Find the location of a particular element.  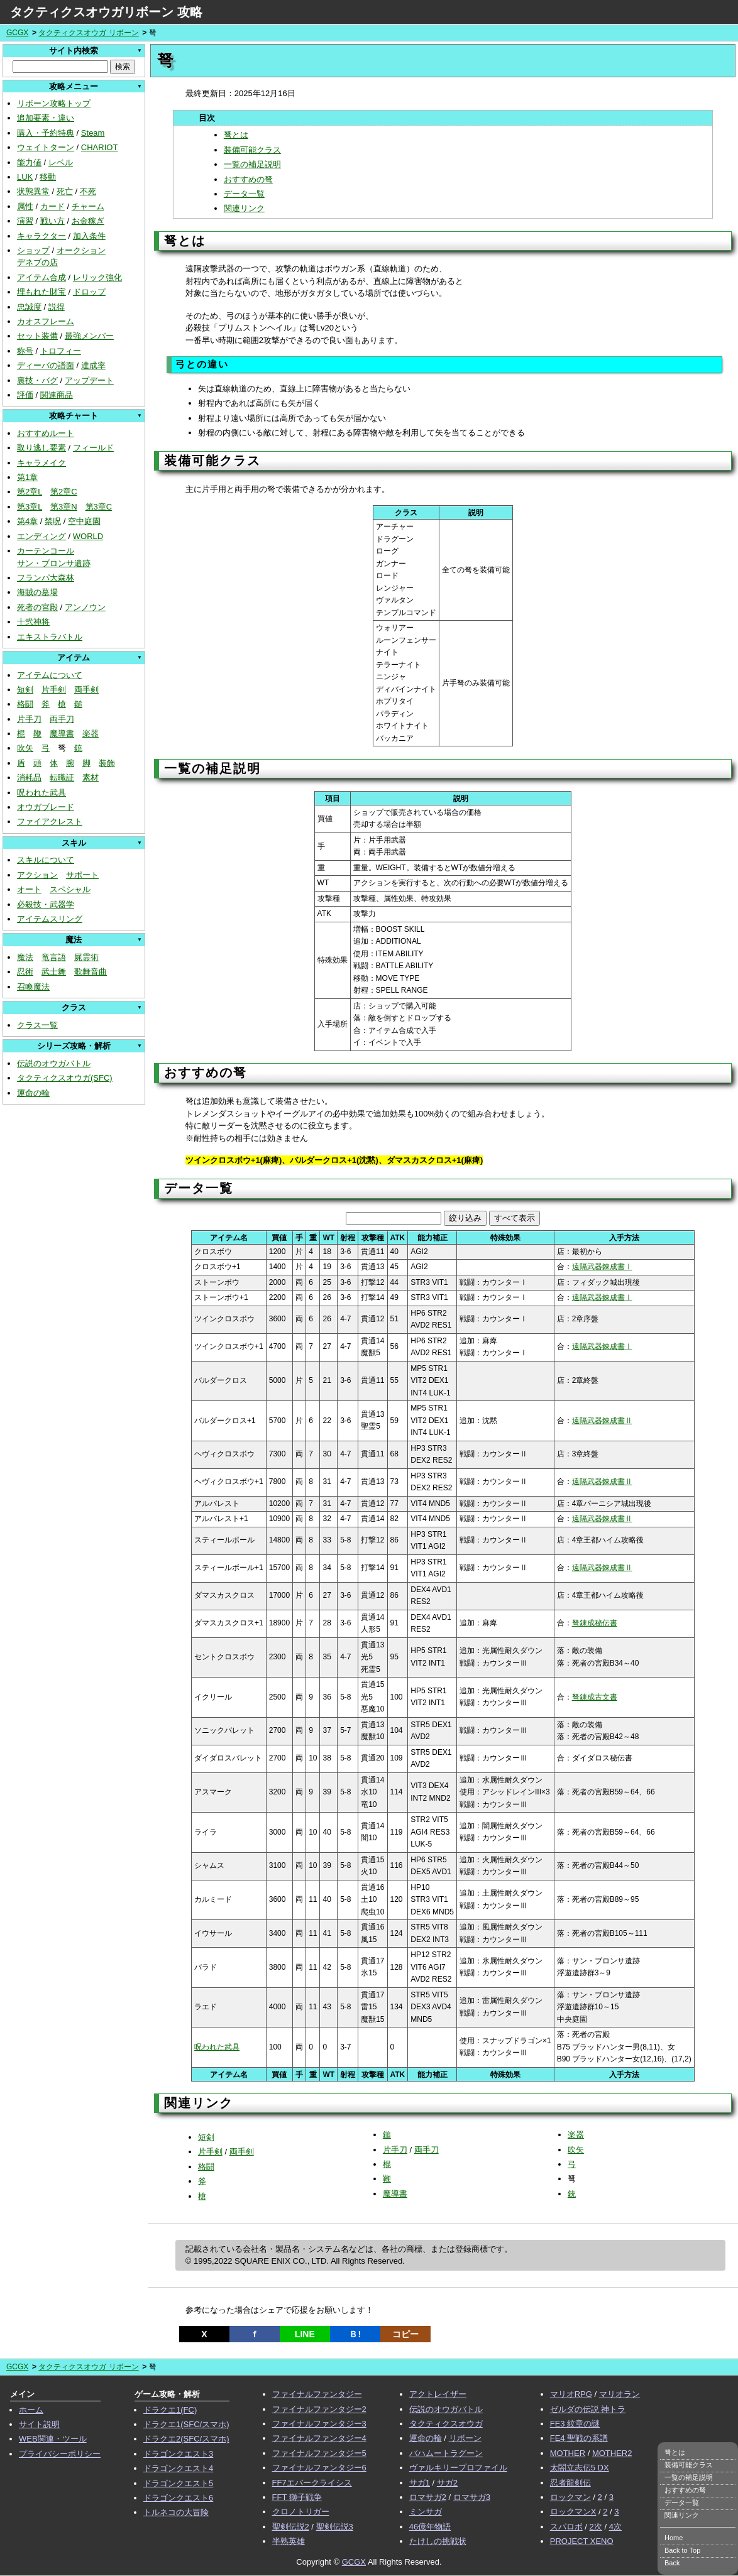

オート is located at coordinates (29, 889).